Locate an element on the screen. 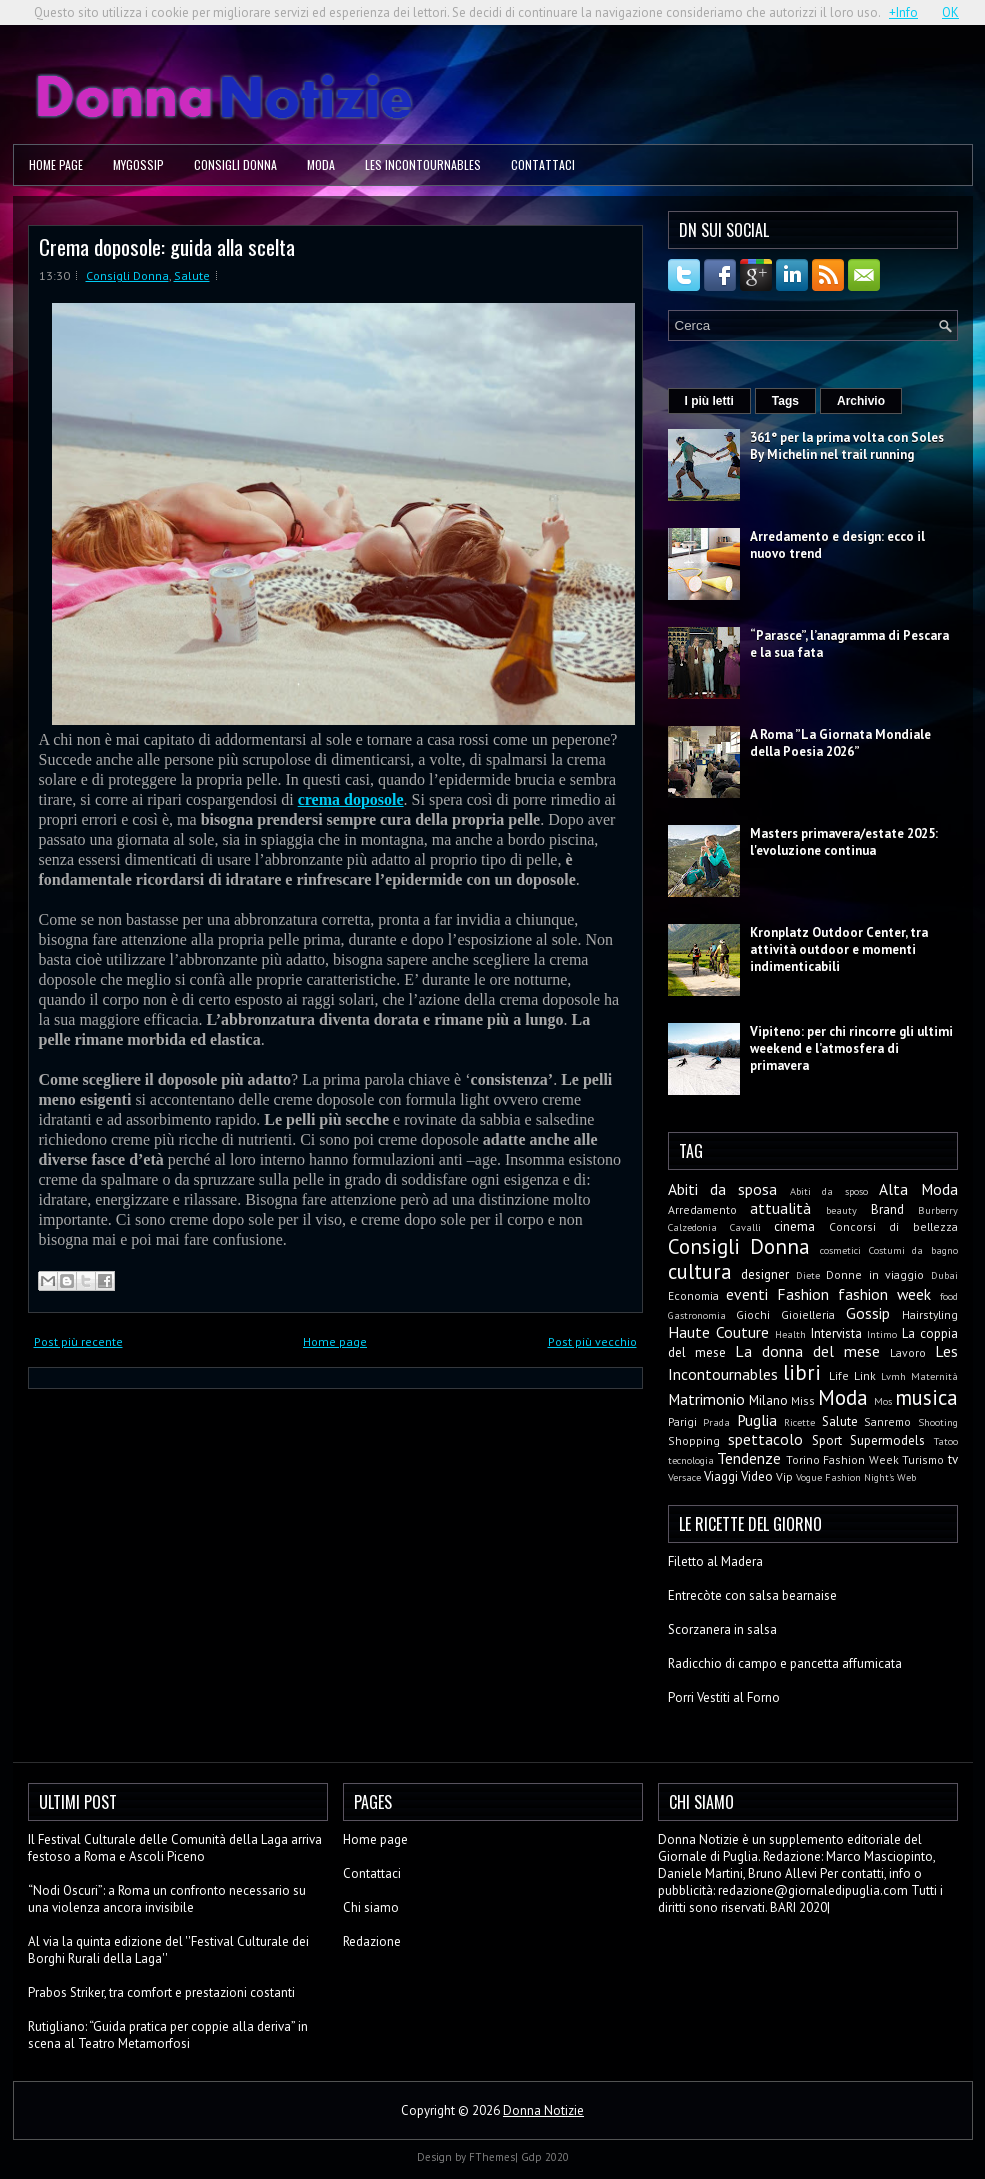 The width and height of the screenshot is (985, 2179). Vogue Fashion Night's is located at coordinates (845, 1477).